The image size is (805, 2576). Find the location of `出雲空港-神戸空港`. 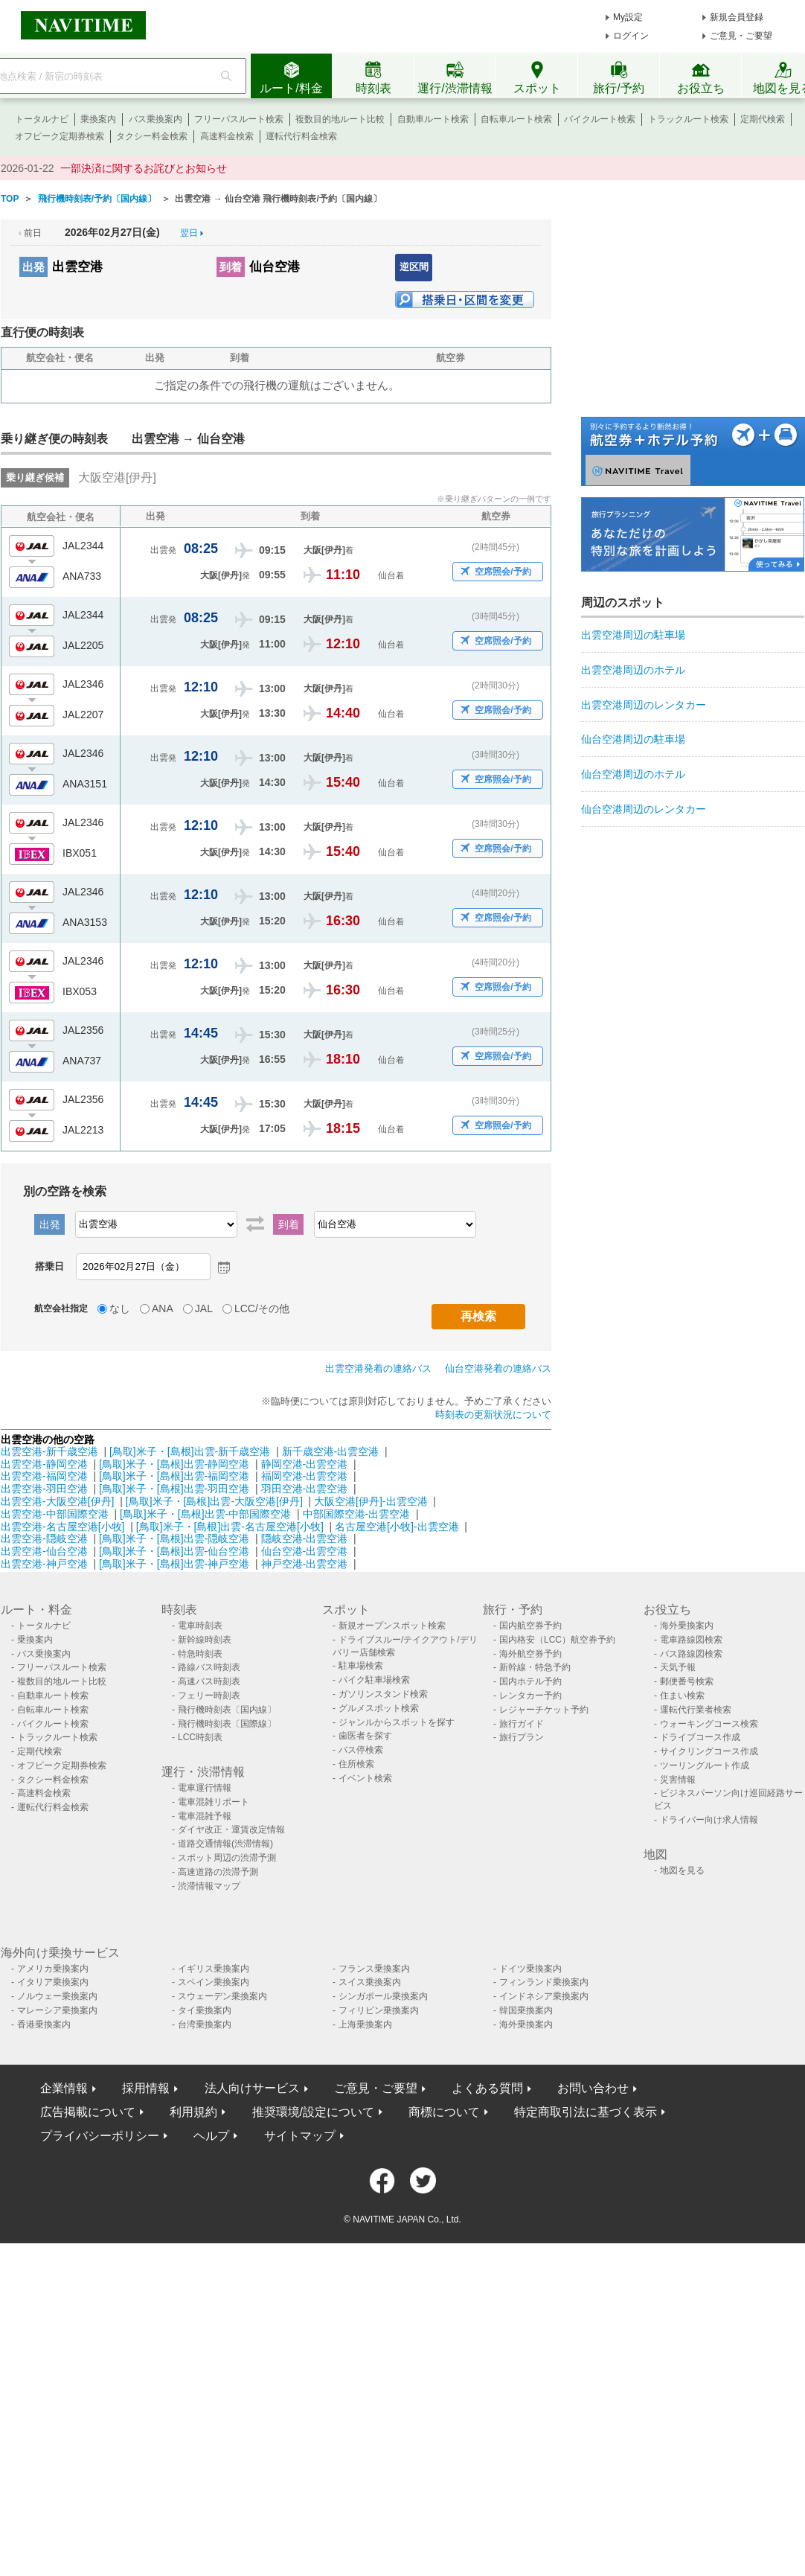

出雲空港-神戸空港 is located at coordinates (44, 1564).